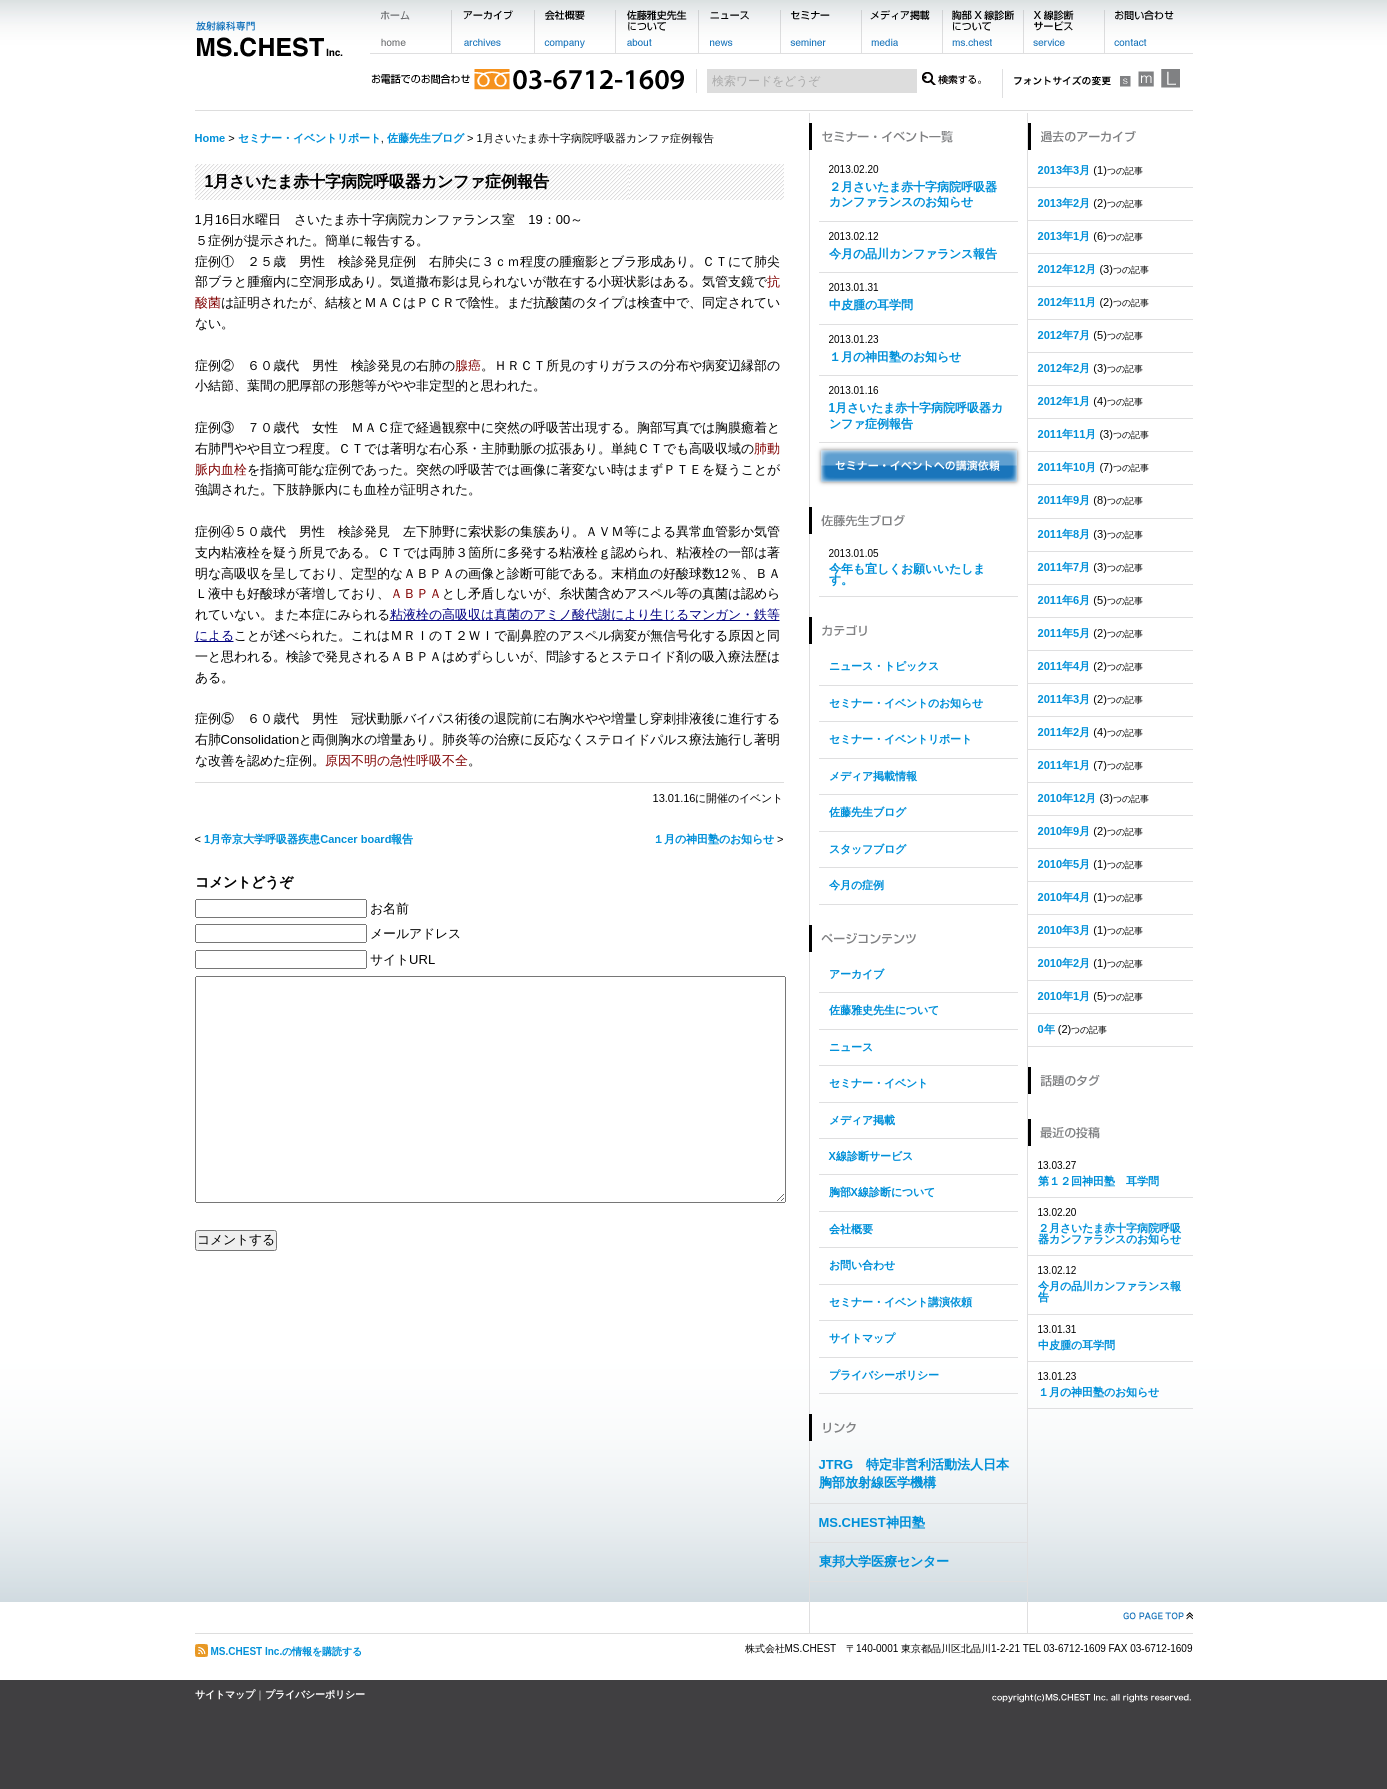  I want to click on 2011年1月, so click(1064, 765).